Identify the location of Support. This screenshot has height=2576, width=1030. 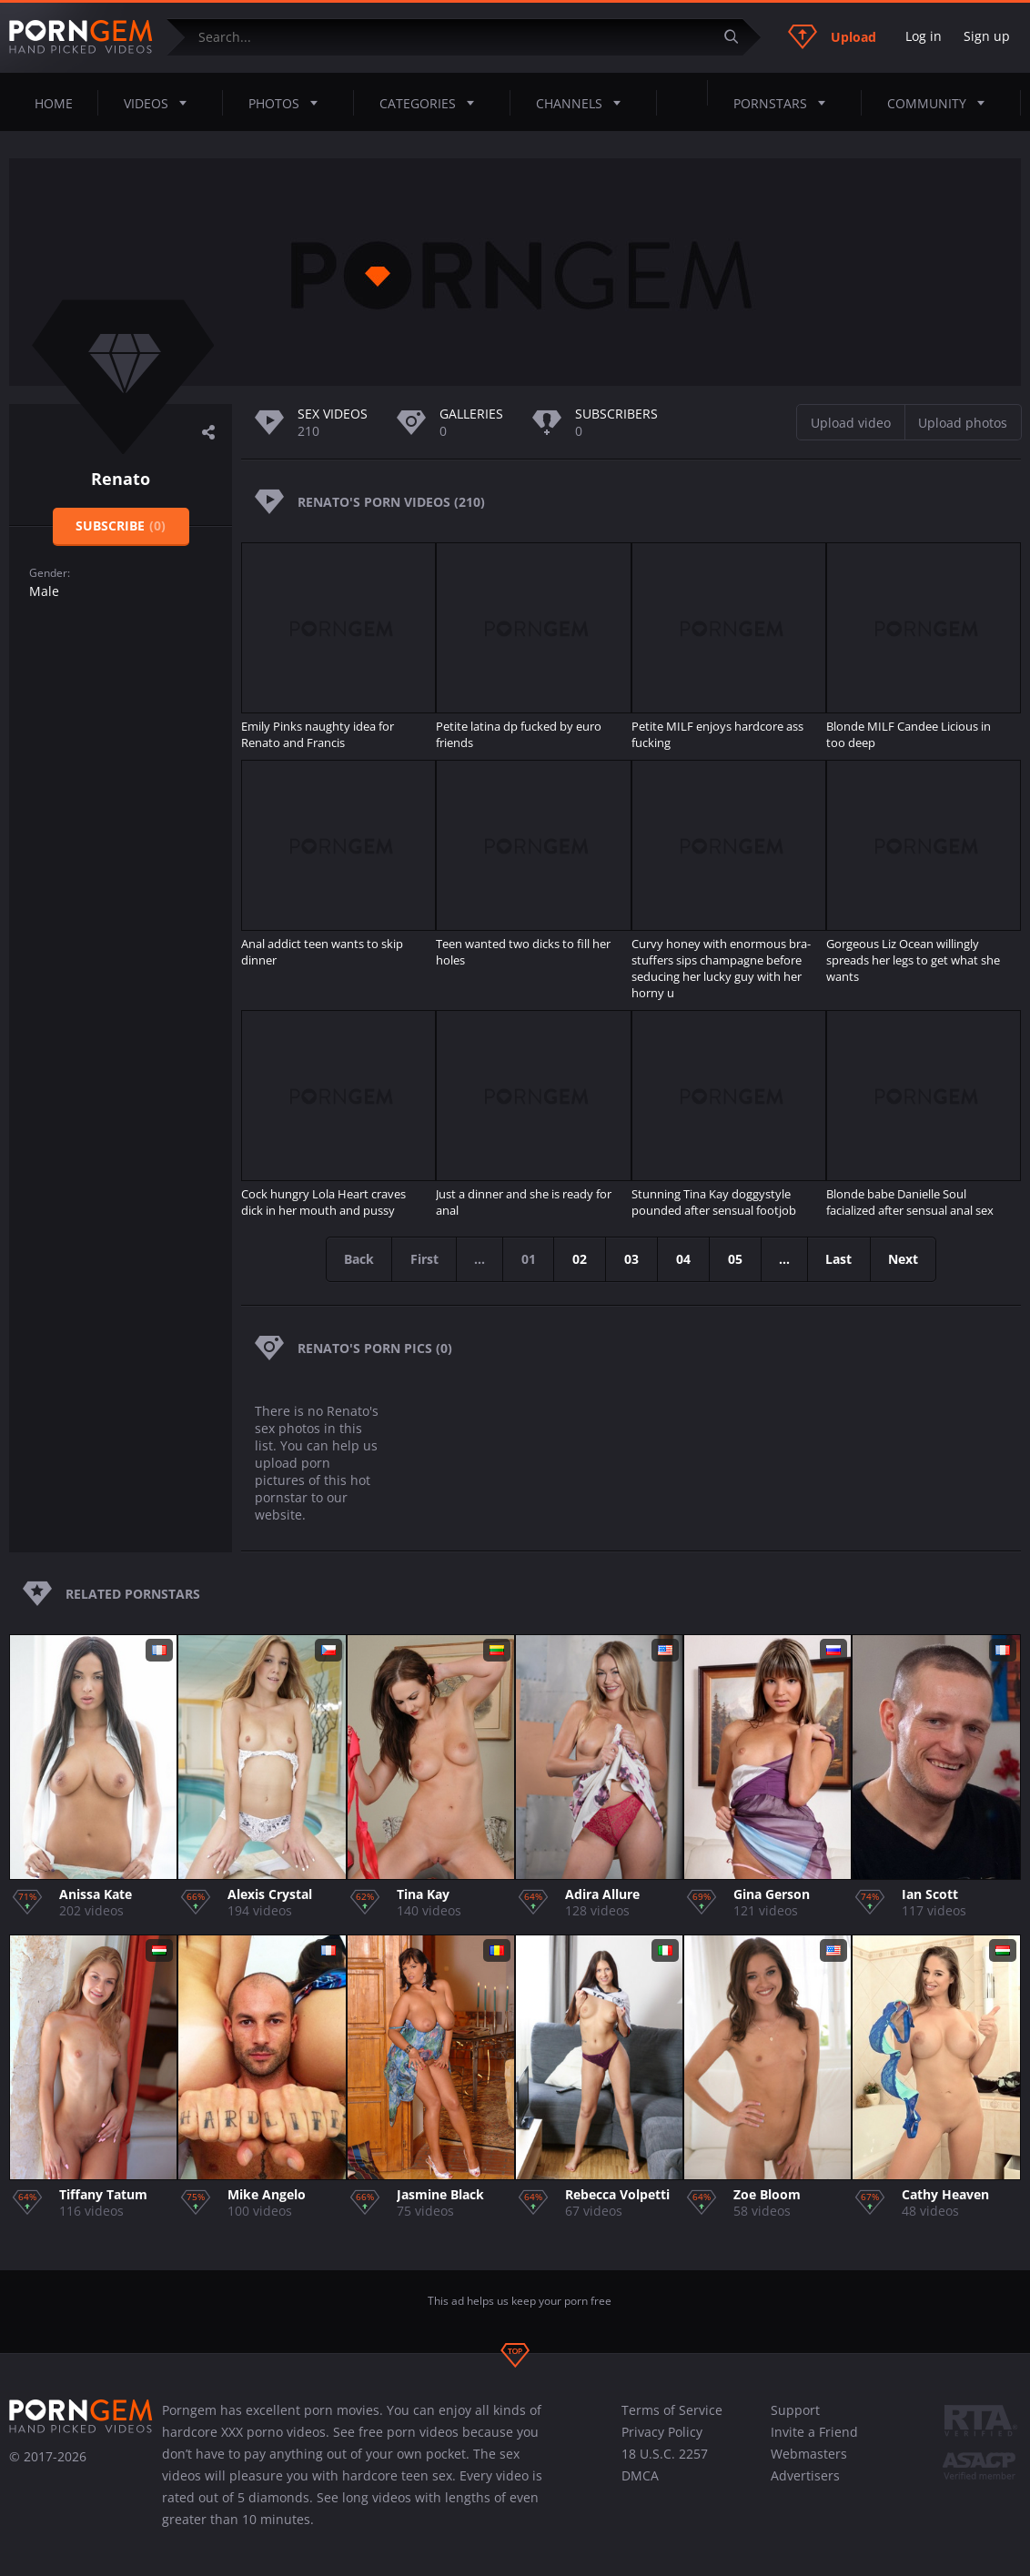
(795, 2410).